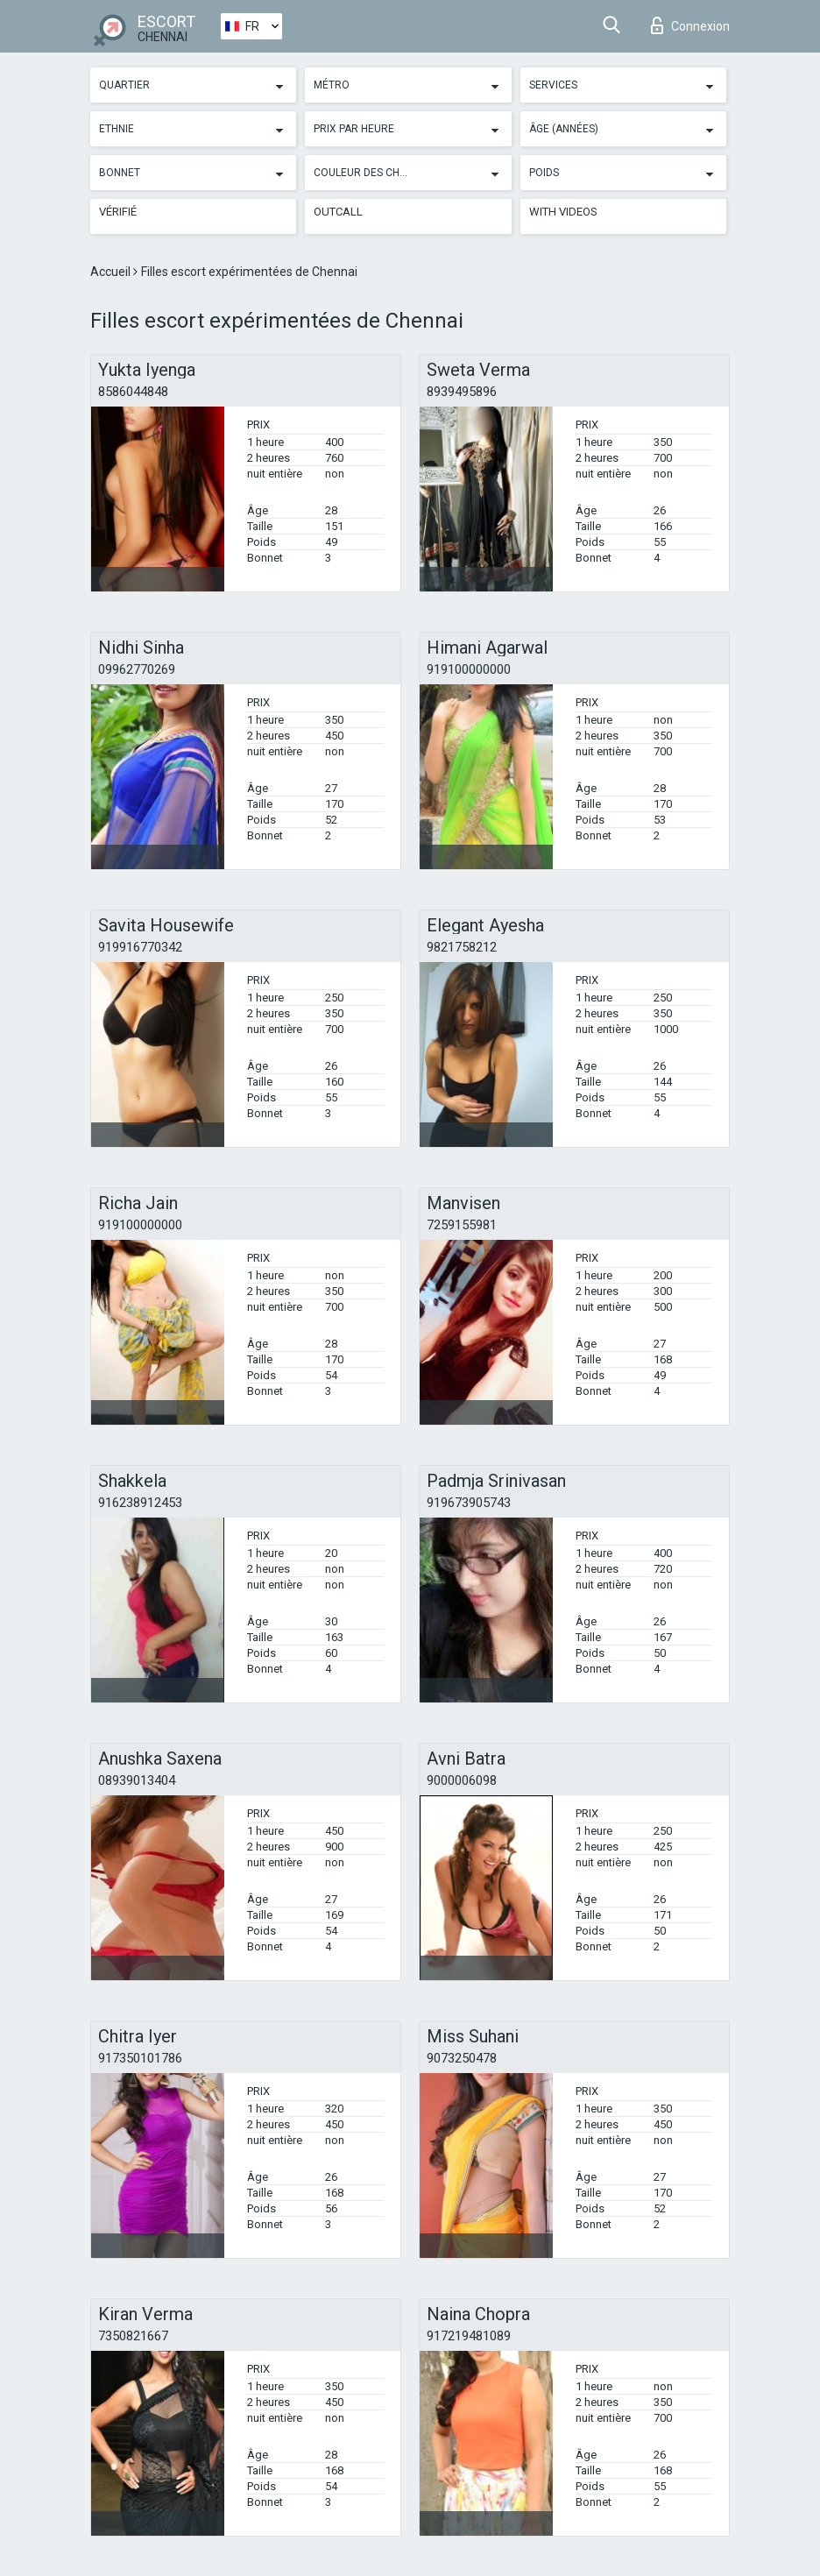 The height and width of the screenshot is (2576, 820). I want to click on 9073250478, so click(462, 2058).